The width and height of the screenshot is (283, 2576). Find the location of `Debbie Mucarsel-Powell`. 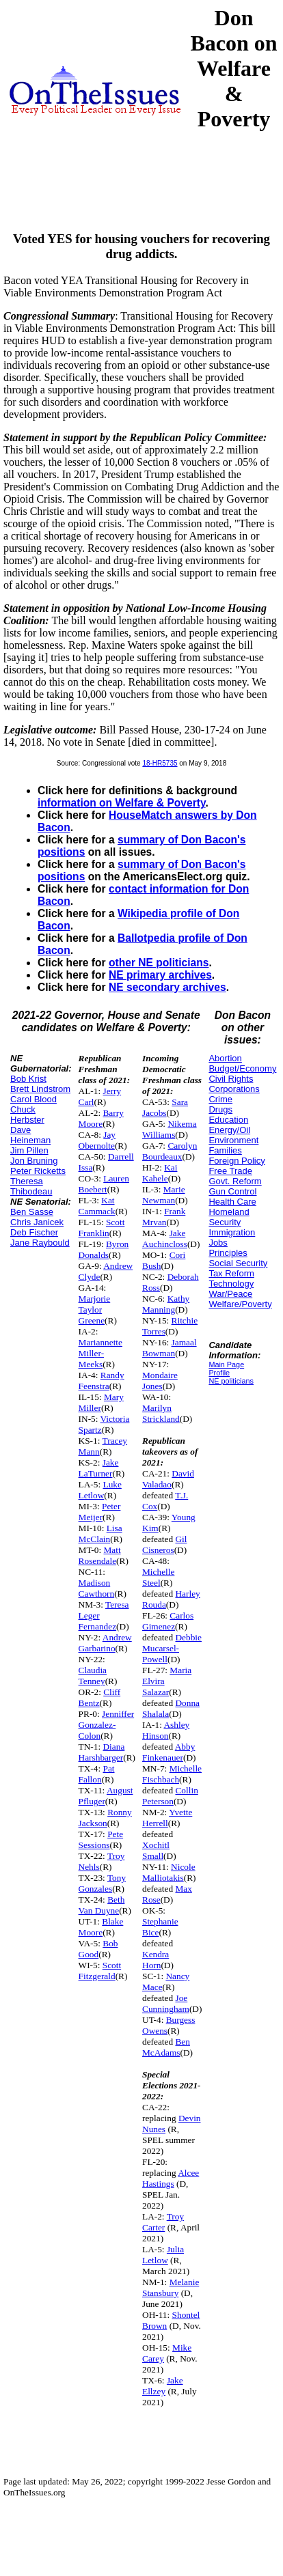

Debbie Mucarsel-Powell is located at coordinates (172, 1648).